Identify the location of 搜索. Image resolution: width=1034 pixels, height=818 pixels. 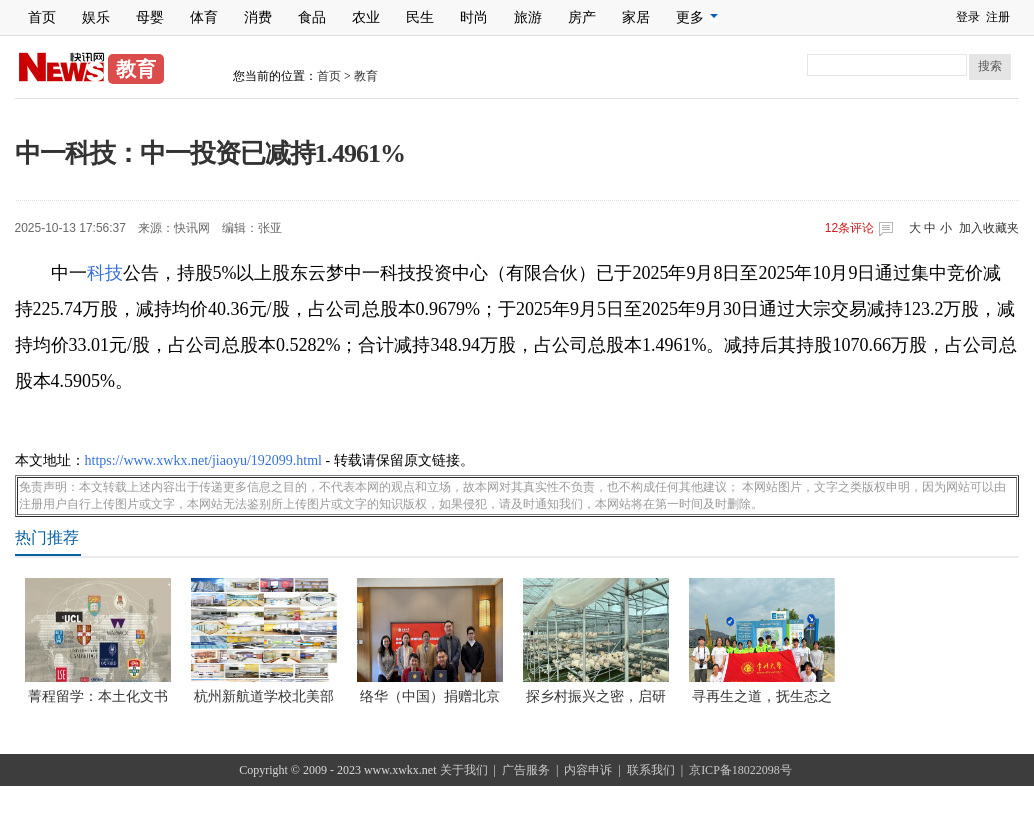
(990, 66).